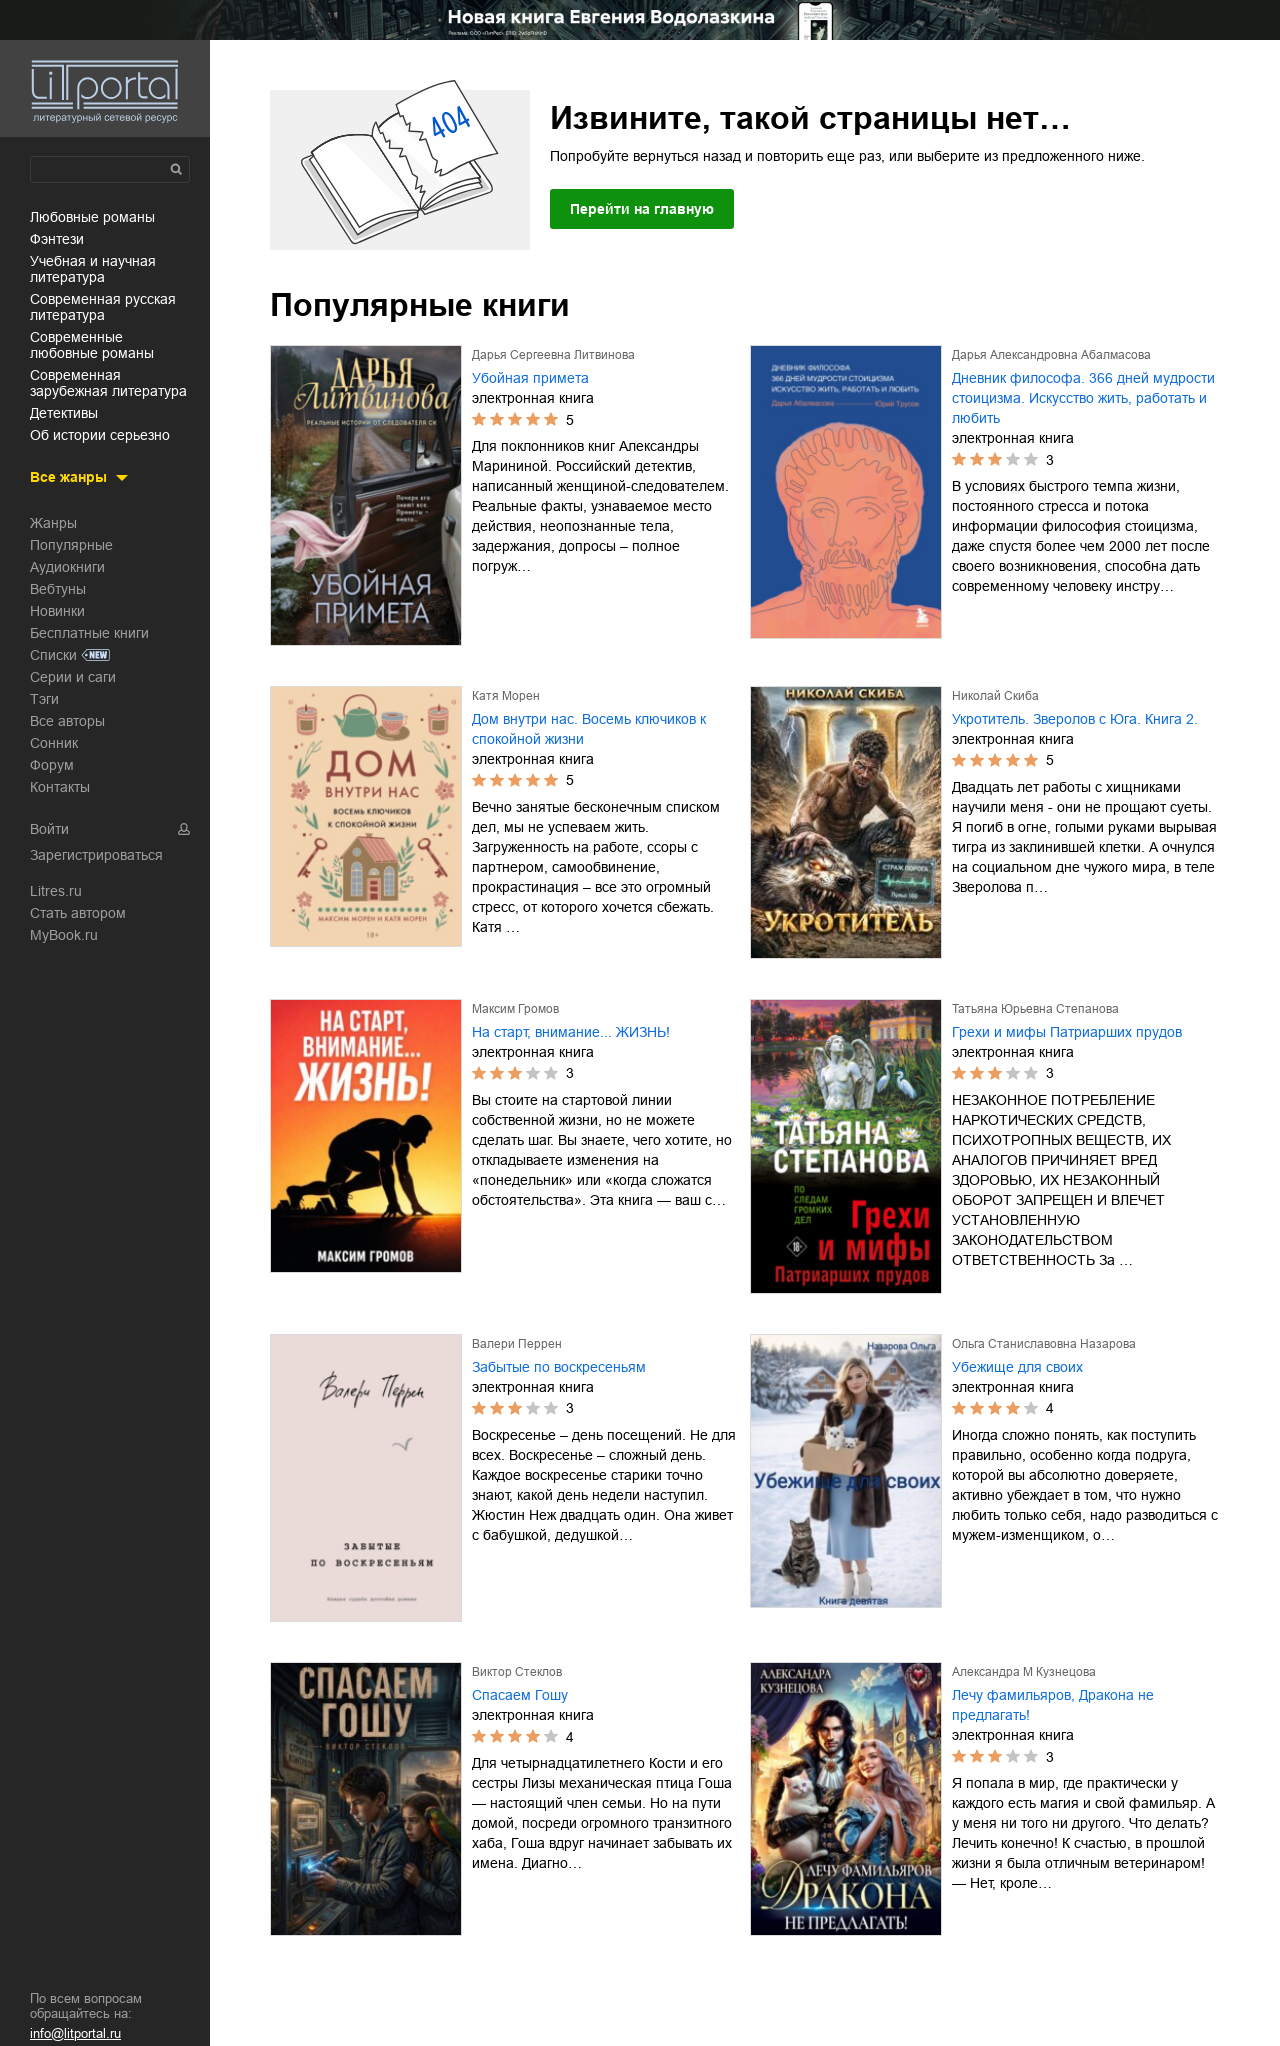  What do you see at coordinates (73, 677) in the screenshot?
I see `Серии и саги` at bounding box center [73, 677].